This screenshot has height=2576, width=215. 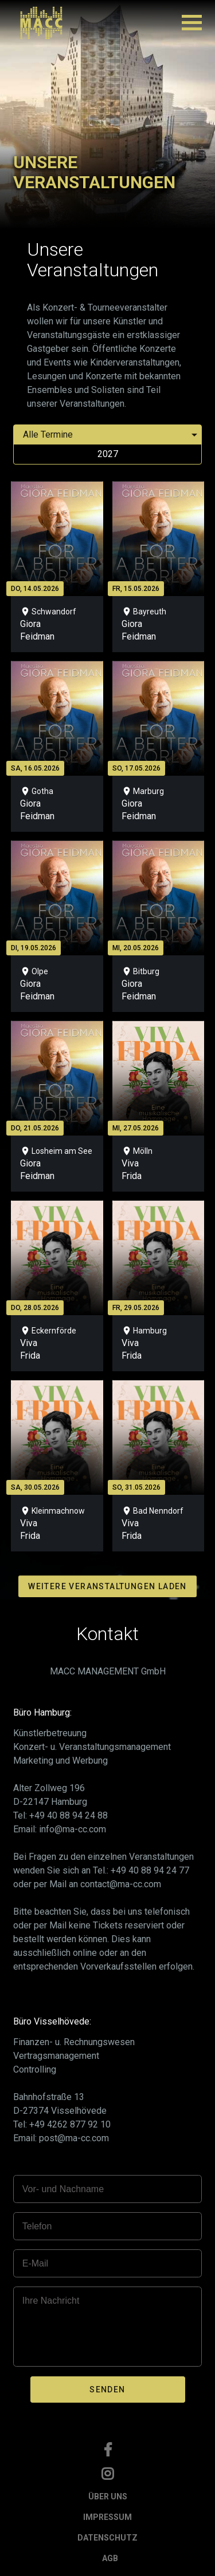 What do you see at coordinates (35, 2263) in the screenshot?
I see `E-Mail` at bounding box center [35, 2263].